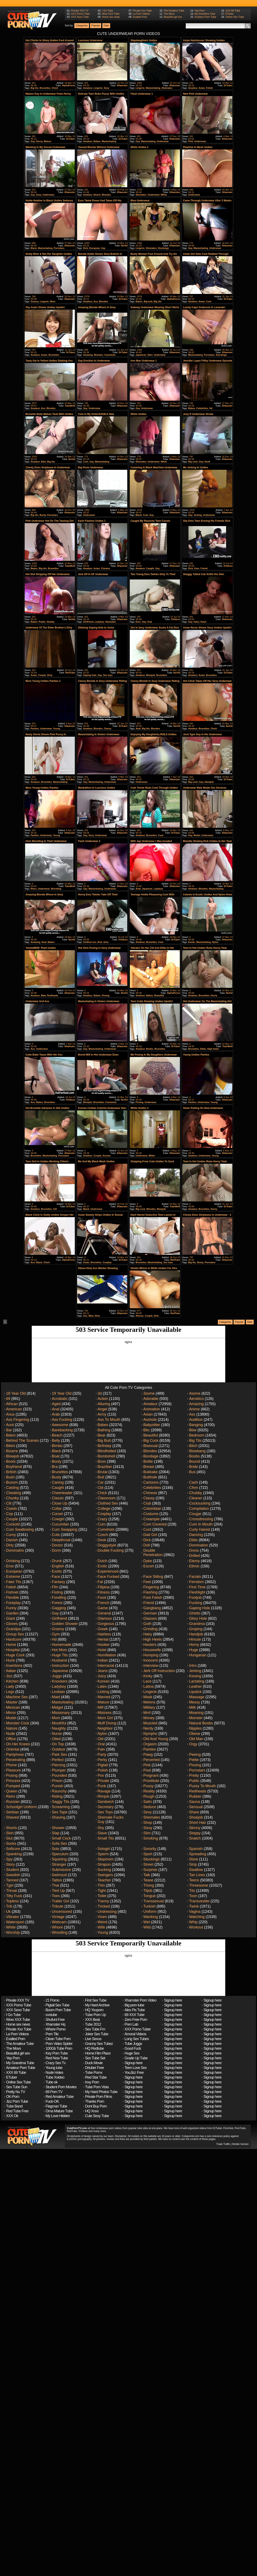 The image size is (257, 2576). I want to click on Xhamster Hq, so click(55, 2024).